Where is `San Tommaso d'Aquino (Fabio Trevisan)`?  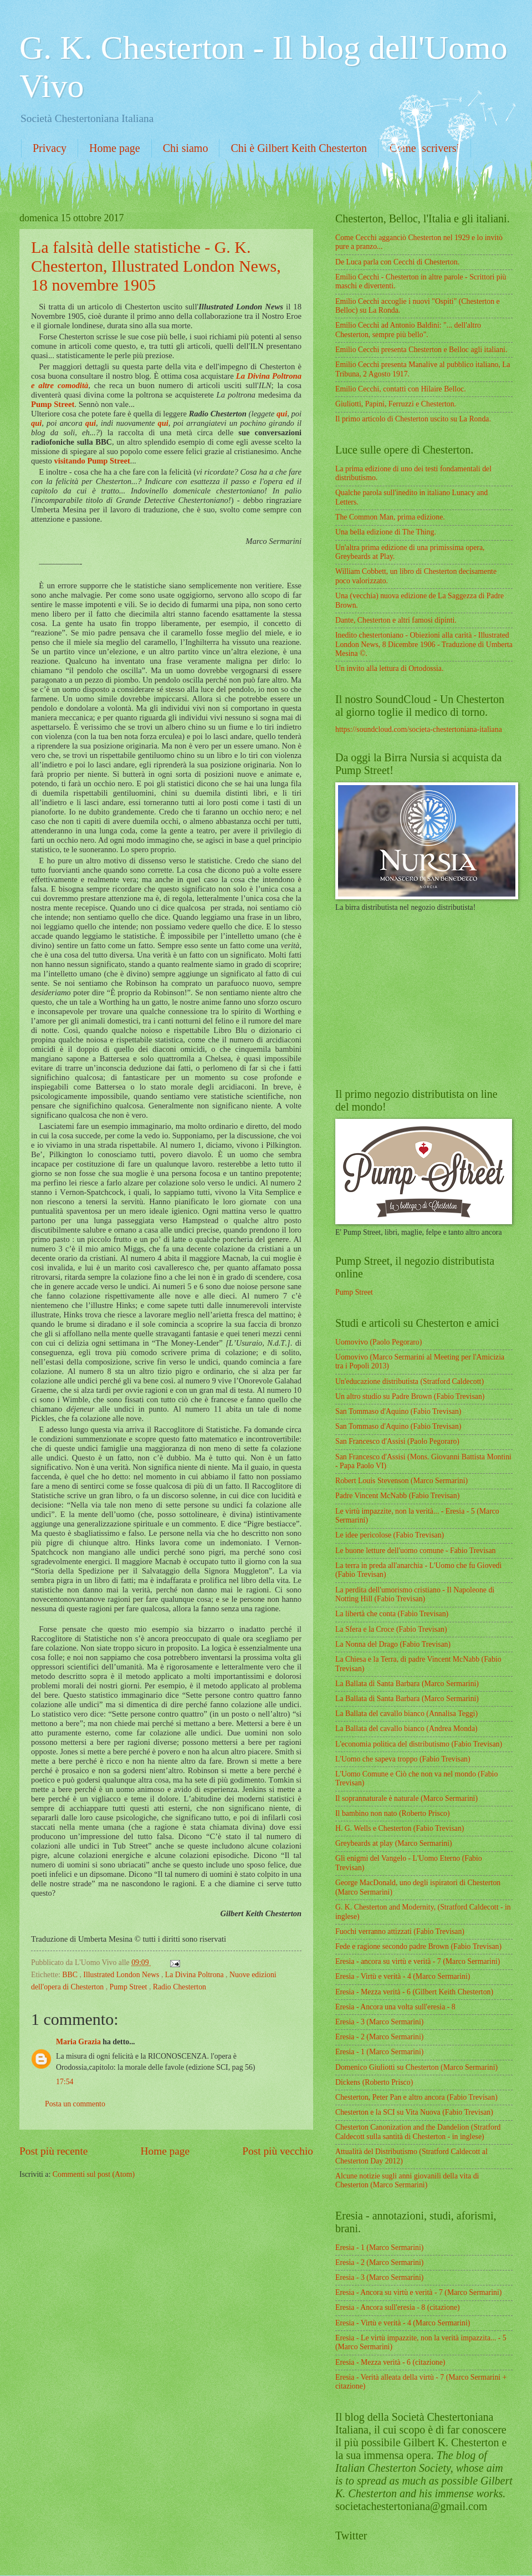 San Tommaso d'Aquino (Fabio Trevisan) is located at coordinates (398, 1411).